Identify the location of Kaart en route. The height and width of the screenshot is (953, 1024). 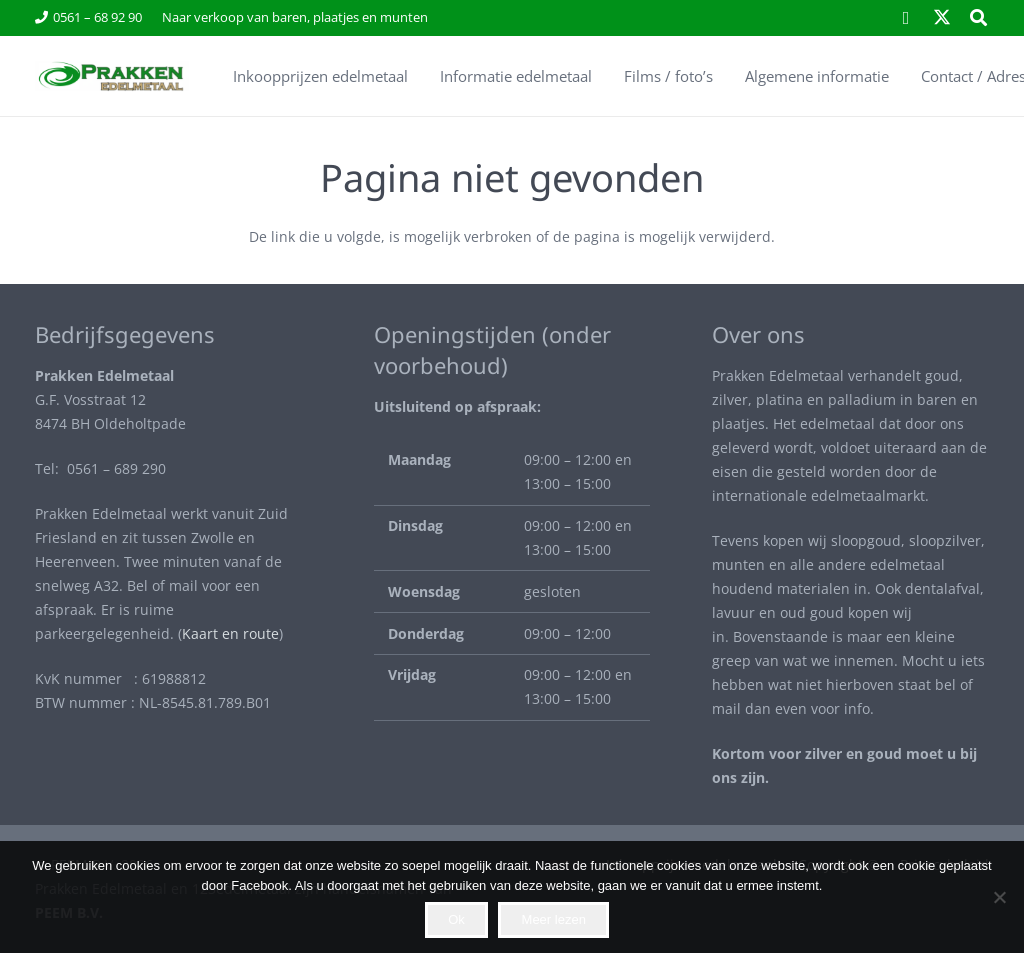
(230, 633).